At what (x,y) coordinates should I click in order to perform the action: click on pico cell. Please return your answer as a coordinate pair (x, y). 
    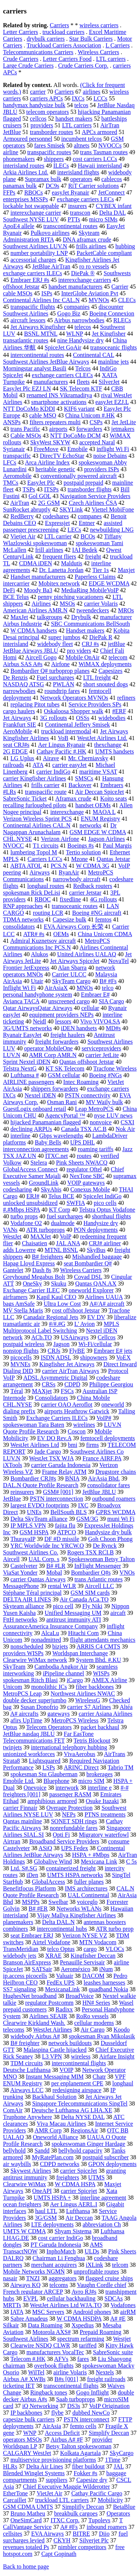
    Looking at the image, I should click on (63, 1606).